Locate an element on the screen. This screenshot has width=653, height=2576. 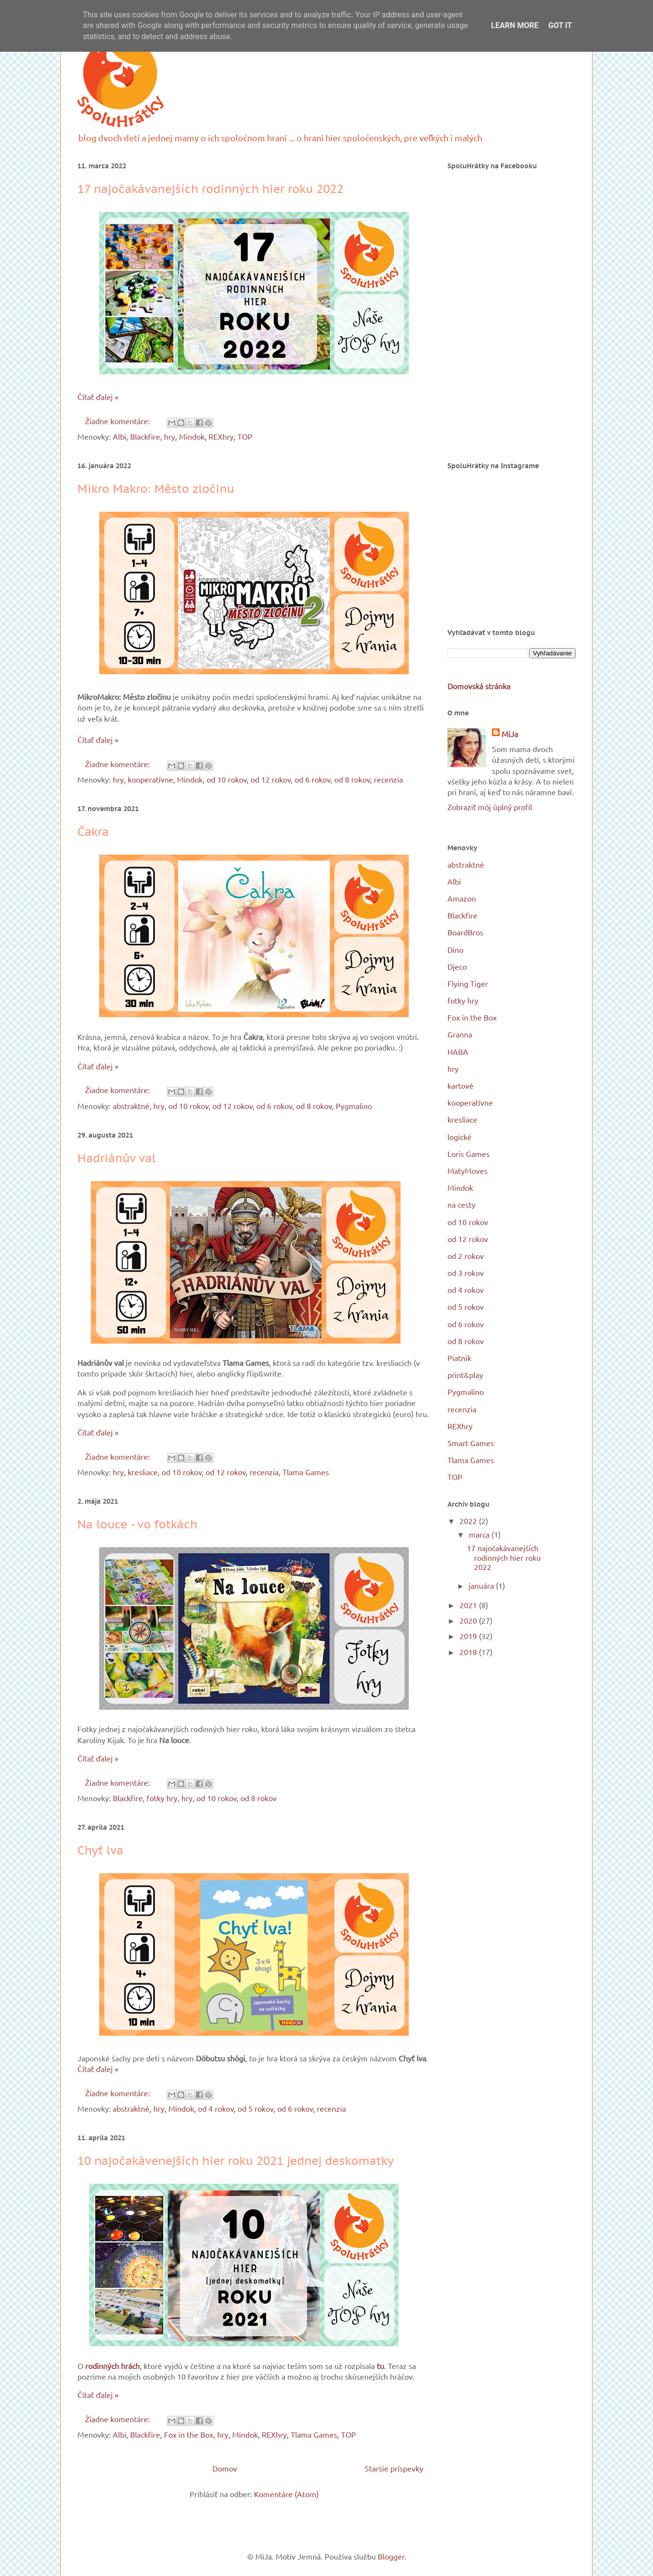
Žiadne komentáre: is located at coordinates (118, 421).